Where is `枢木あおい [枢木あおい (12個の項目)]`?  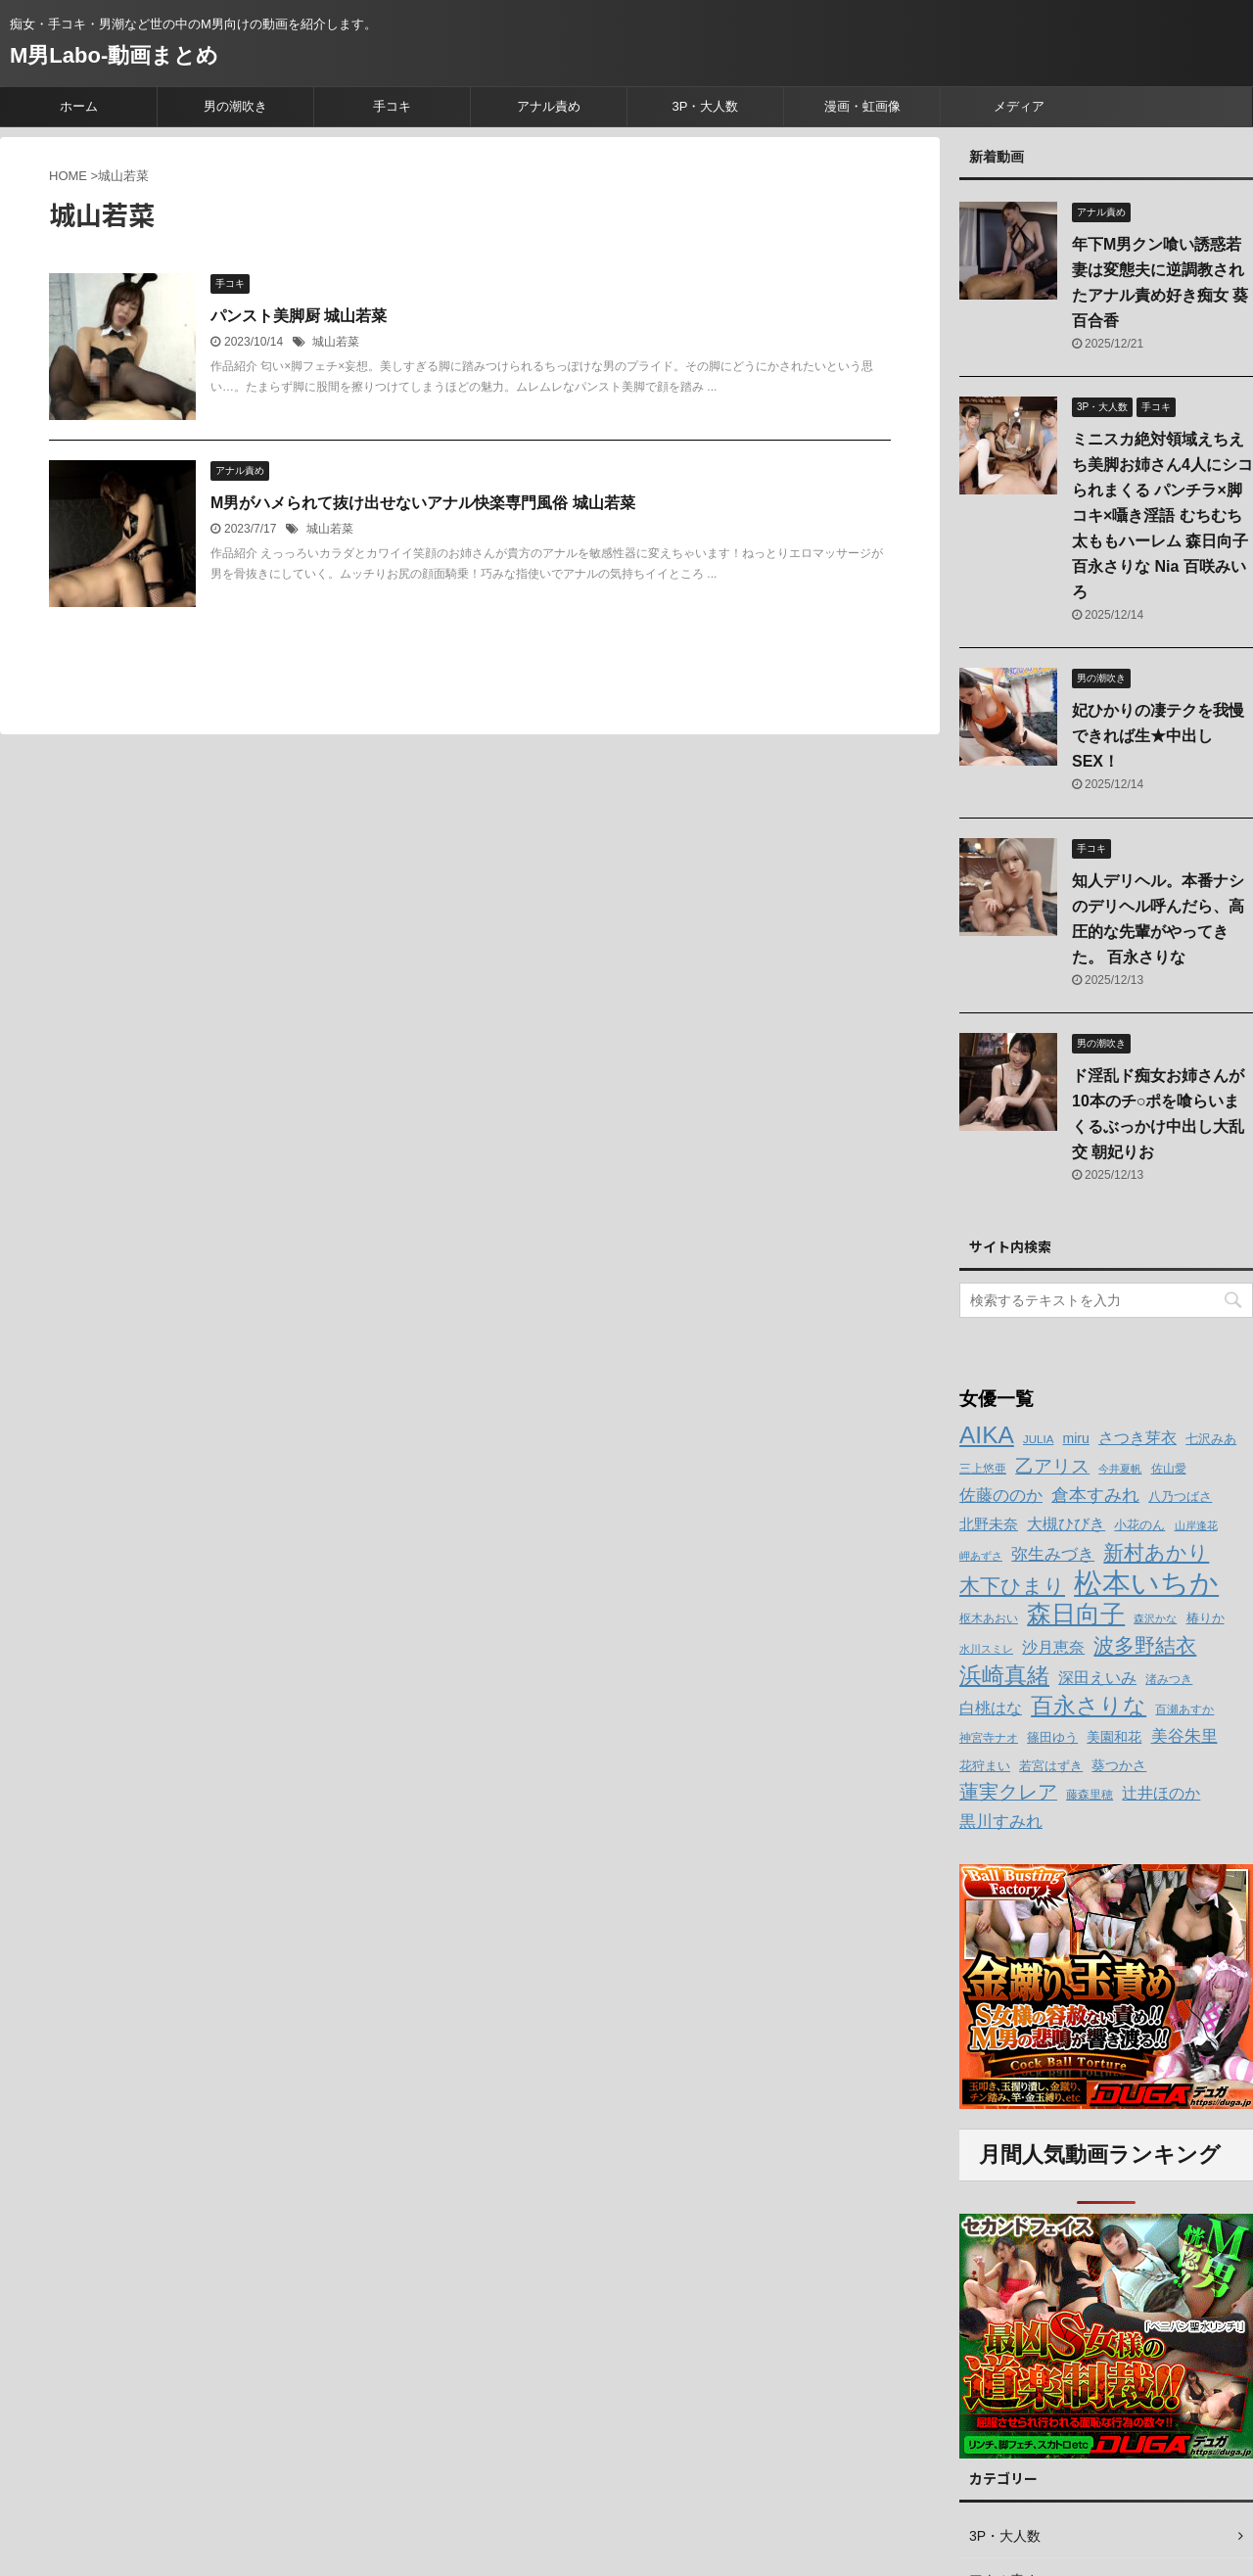 枢木あおい [枢木あおい (12個の項目)] is located at coordinates (988, 1618).